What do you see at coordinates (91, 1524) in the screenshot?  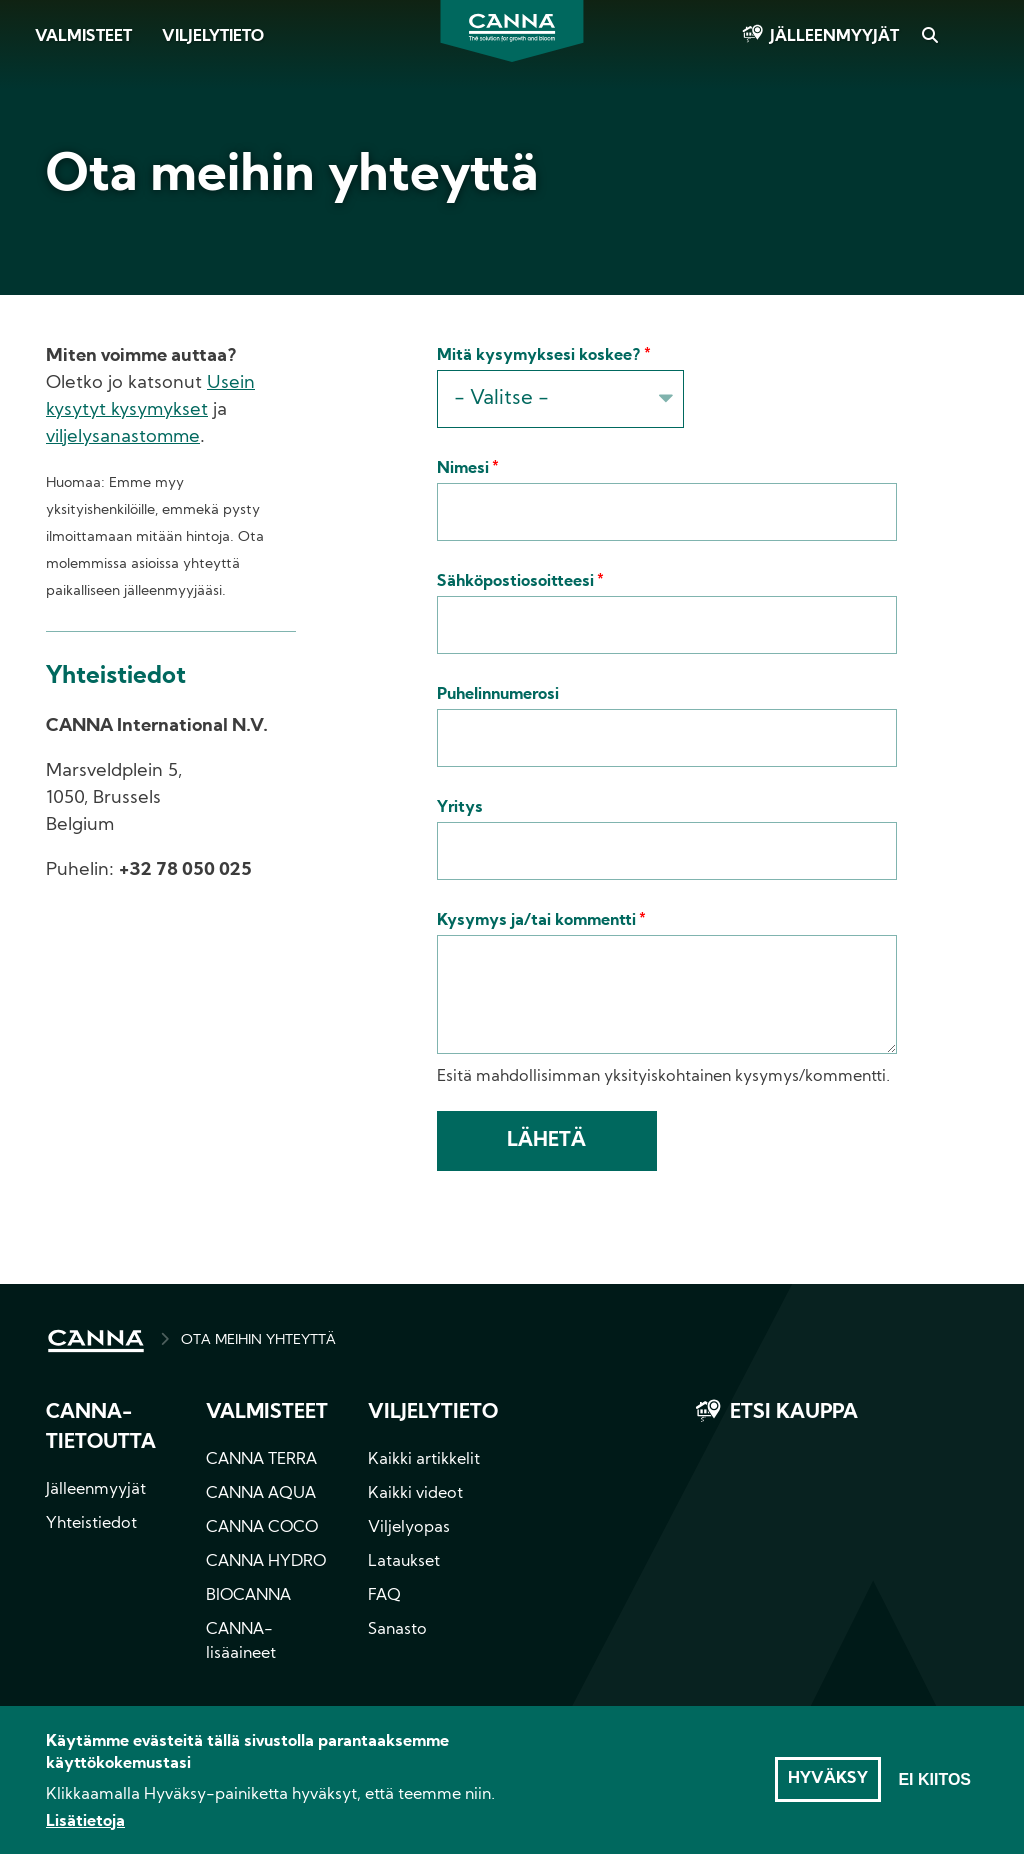 I see `Yhteistiedot` at bounding box center [91, 1524].